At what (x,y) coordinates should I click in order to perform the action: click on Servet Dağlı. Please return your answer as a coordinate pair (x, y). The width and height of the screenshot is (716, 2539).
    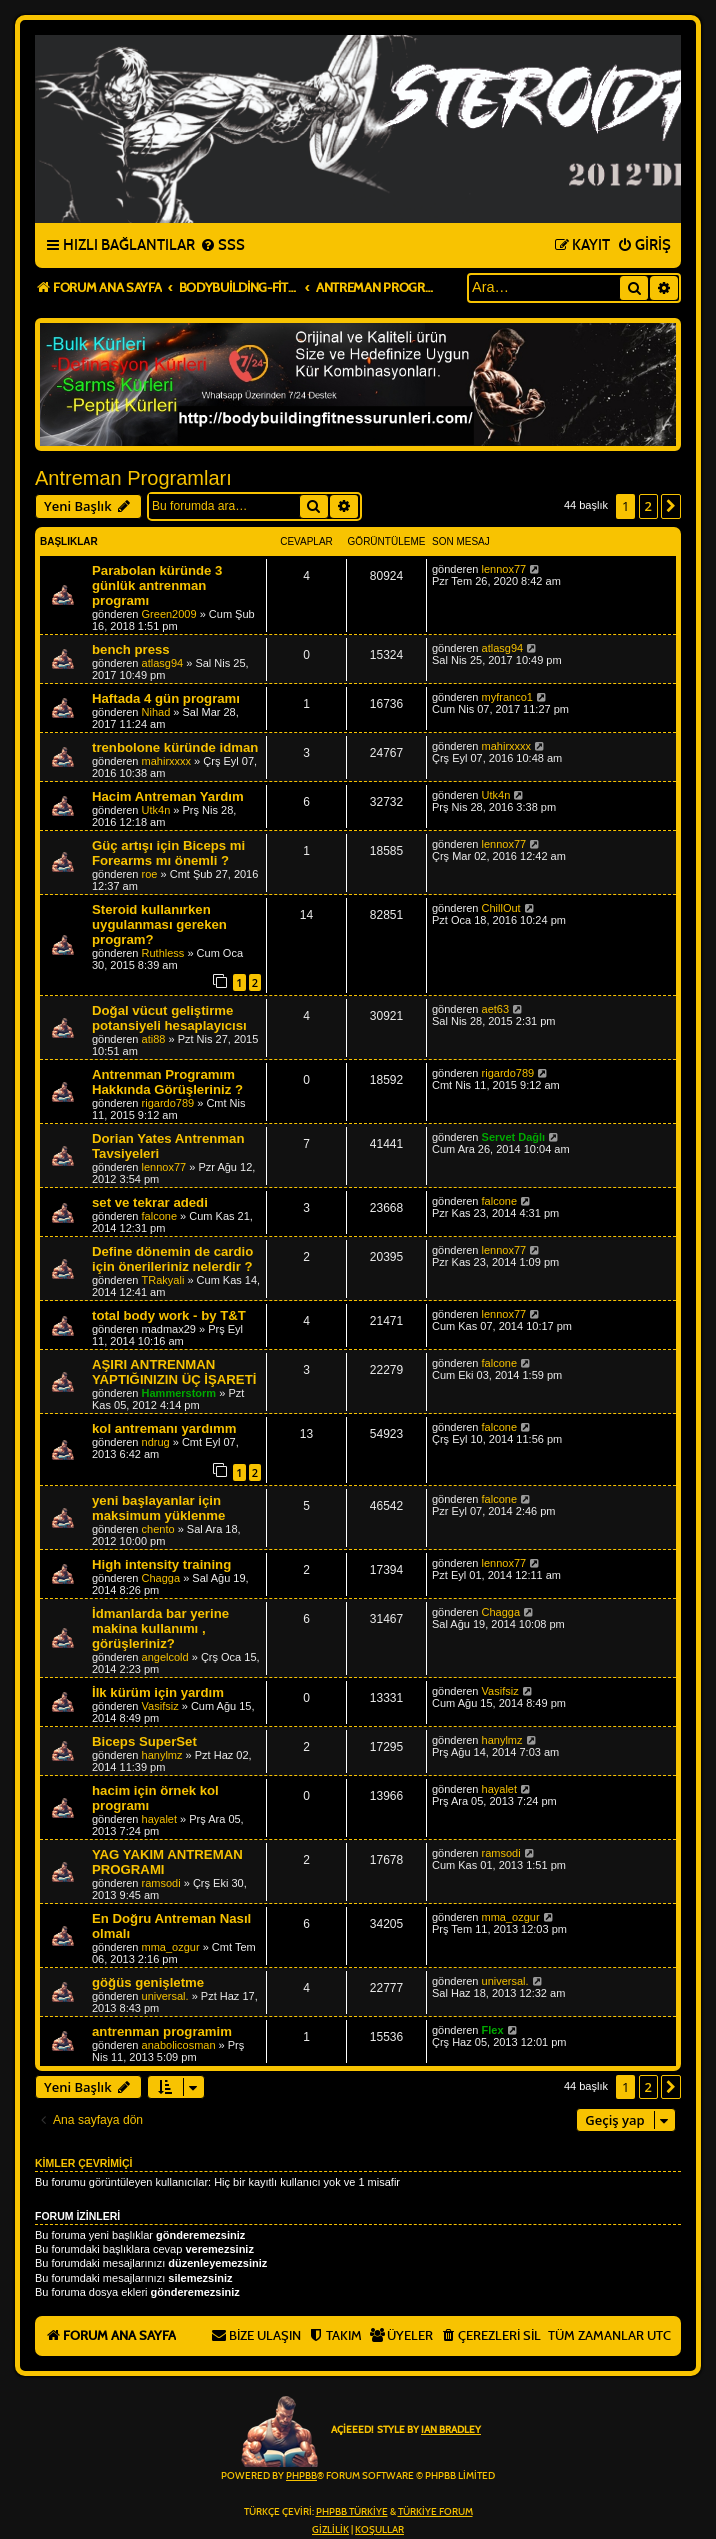
    Looking at the image, I should click on (514, 1137).